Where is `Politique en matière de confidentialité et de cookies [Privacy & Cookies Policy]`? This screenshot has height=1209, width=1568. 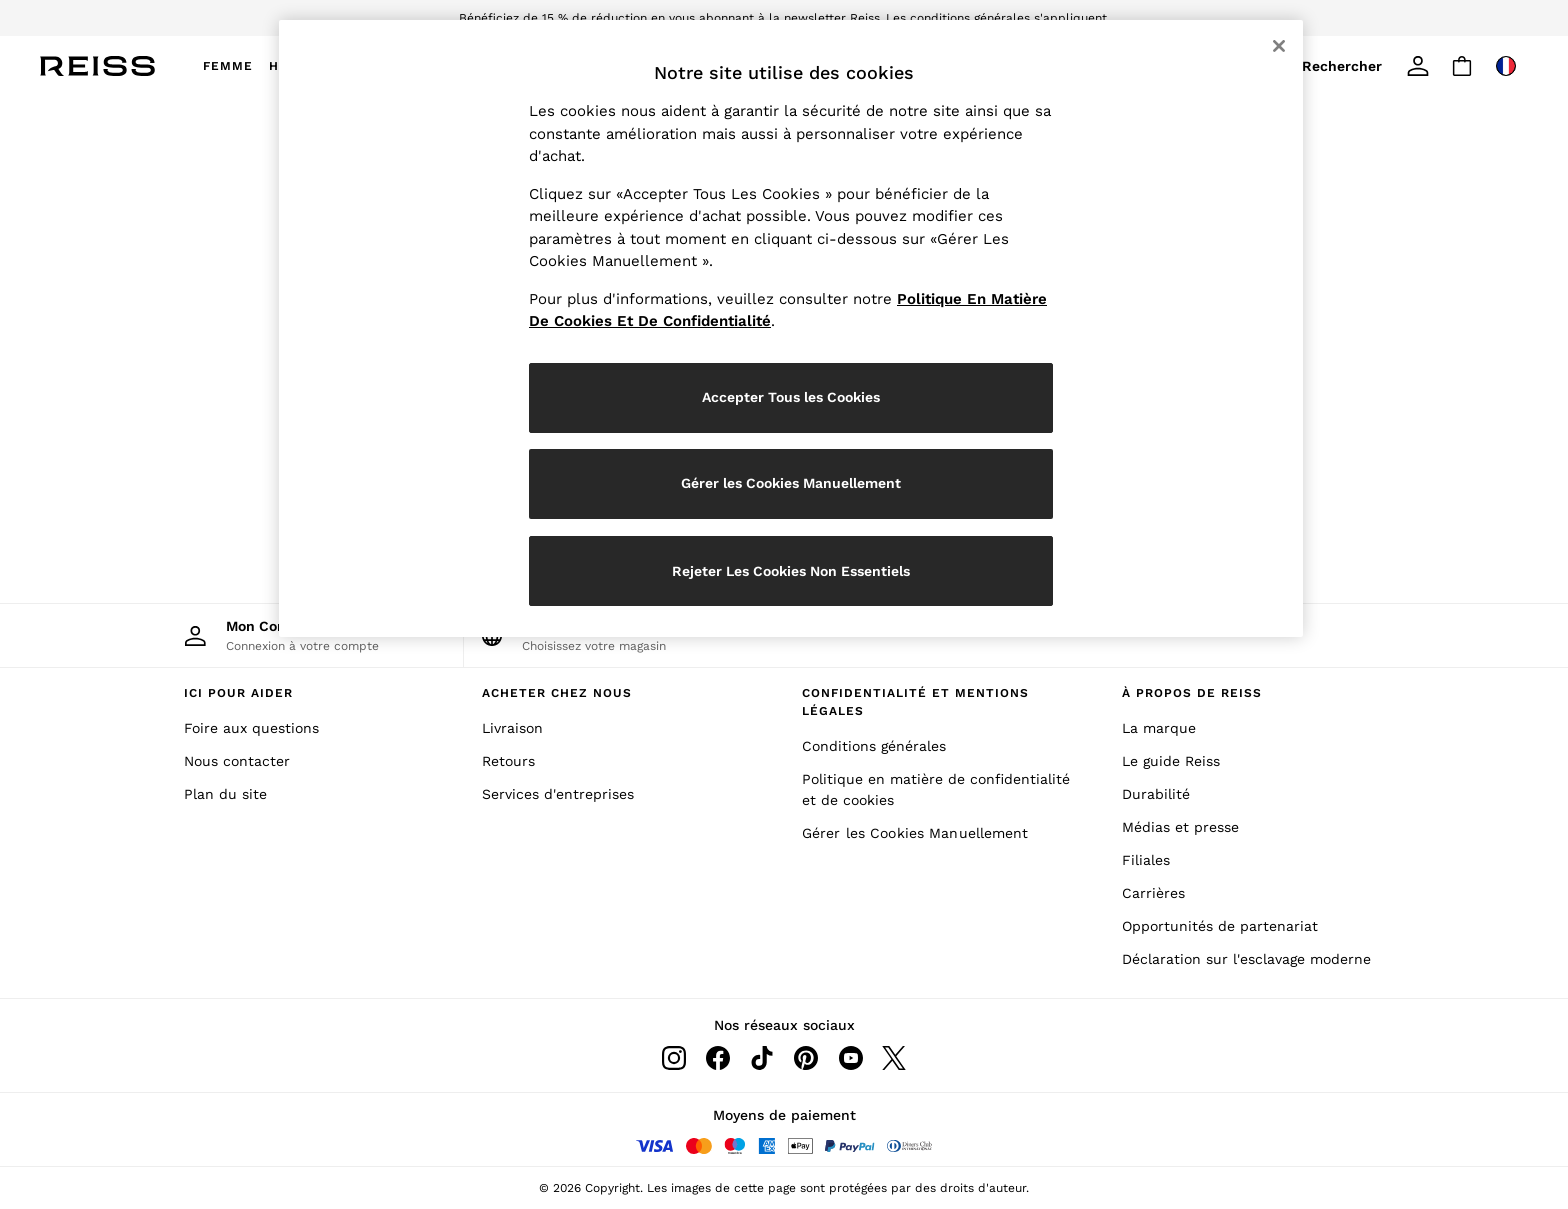 Politique en matière de confidentialité et de cookies [Privacy & Cookies Policy] is located at coordinates (936, 789).